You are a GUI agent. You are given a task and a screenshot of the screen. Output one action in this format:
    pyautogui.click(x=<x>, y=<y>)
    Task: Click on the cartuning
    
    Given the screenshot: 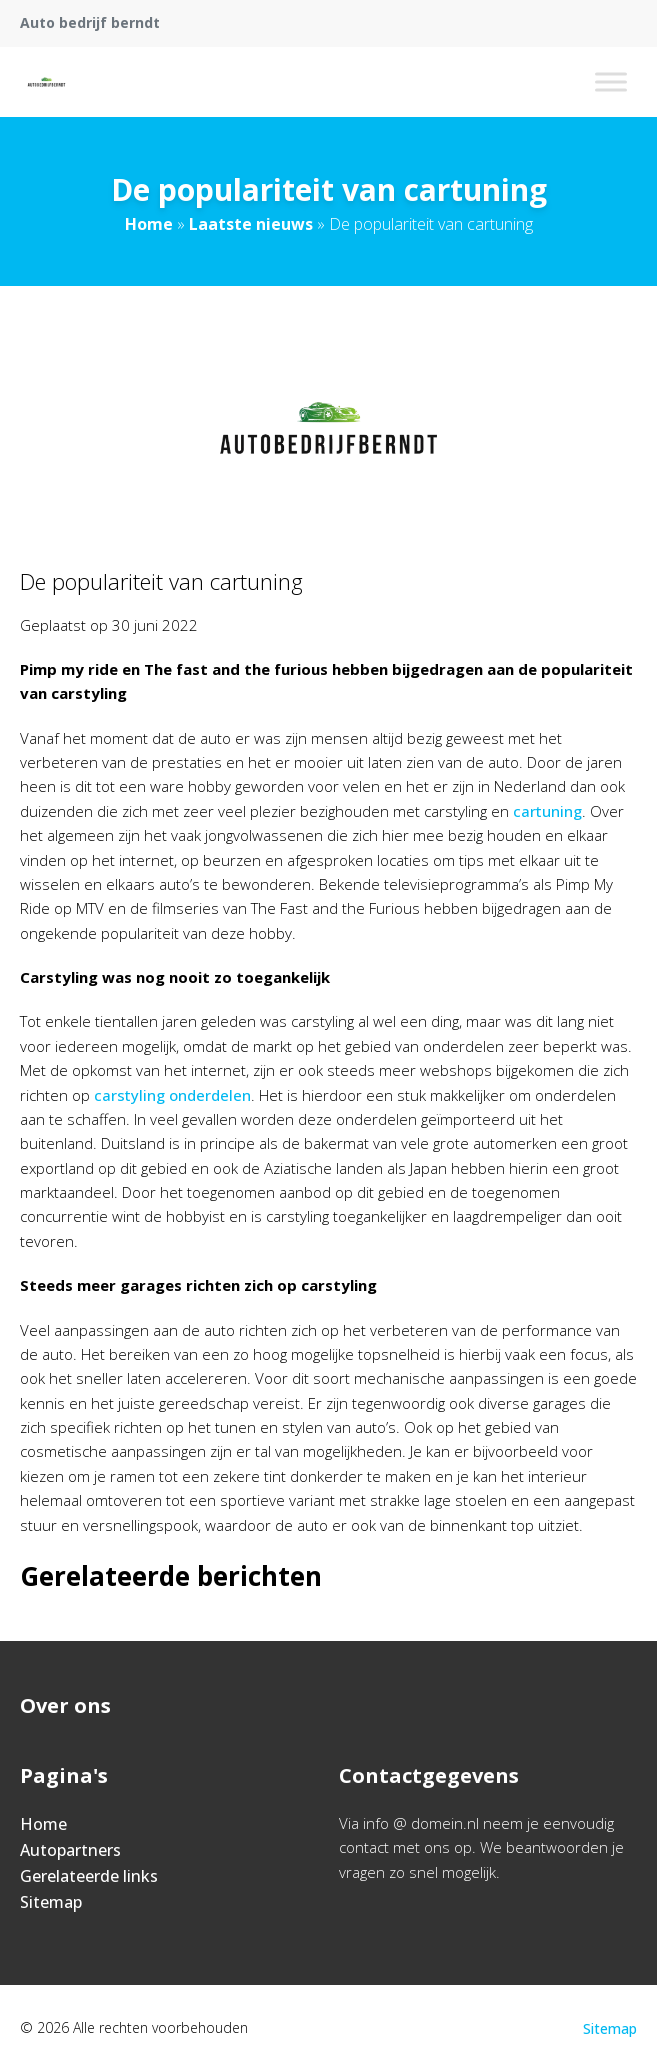 What is the action you would take?
    pyautogui.click(x=547, y=811)
    